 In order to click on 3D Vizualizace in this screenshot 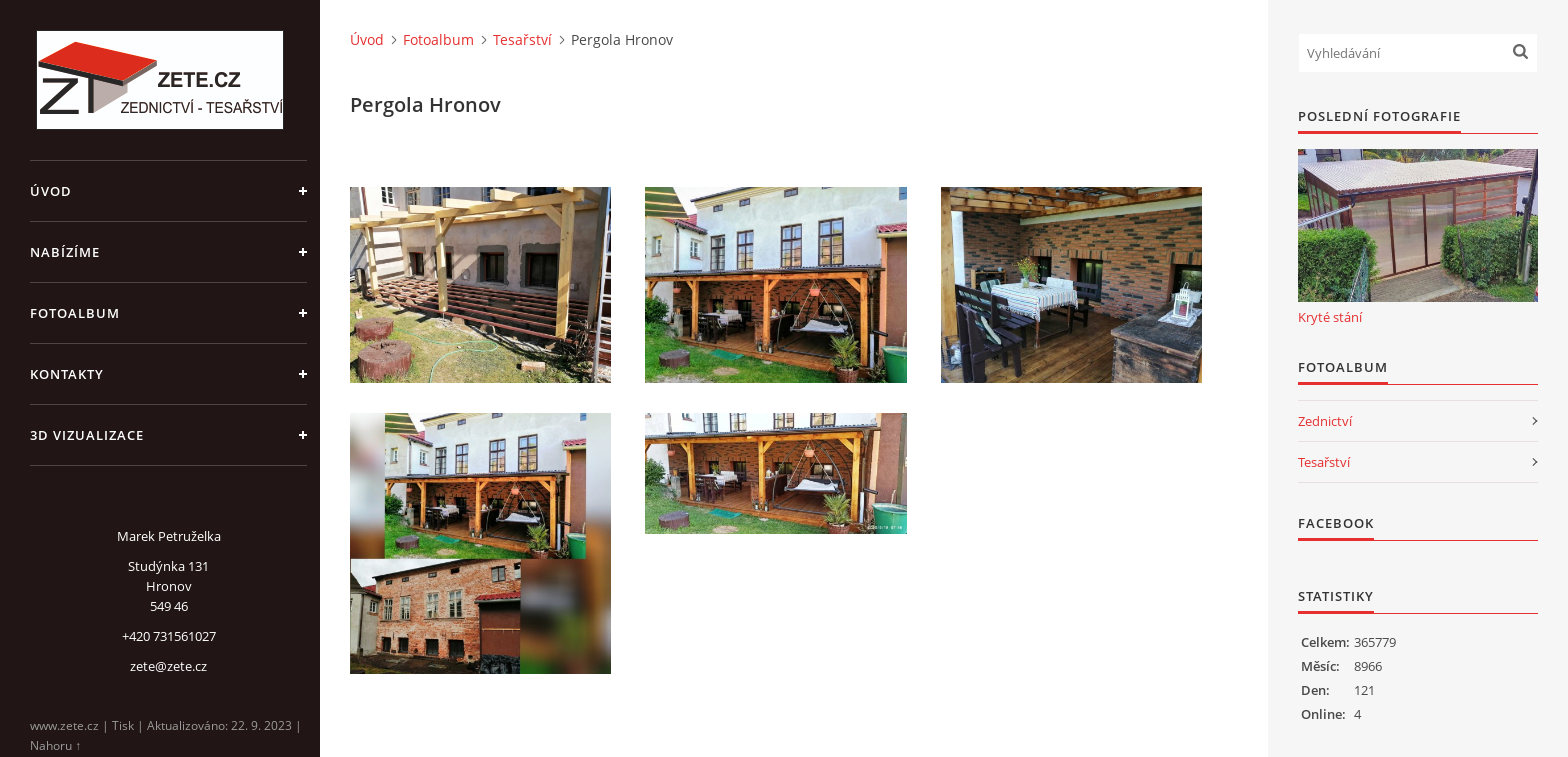, I will do `click(87, 435)`.